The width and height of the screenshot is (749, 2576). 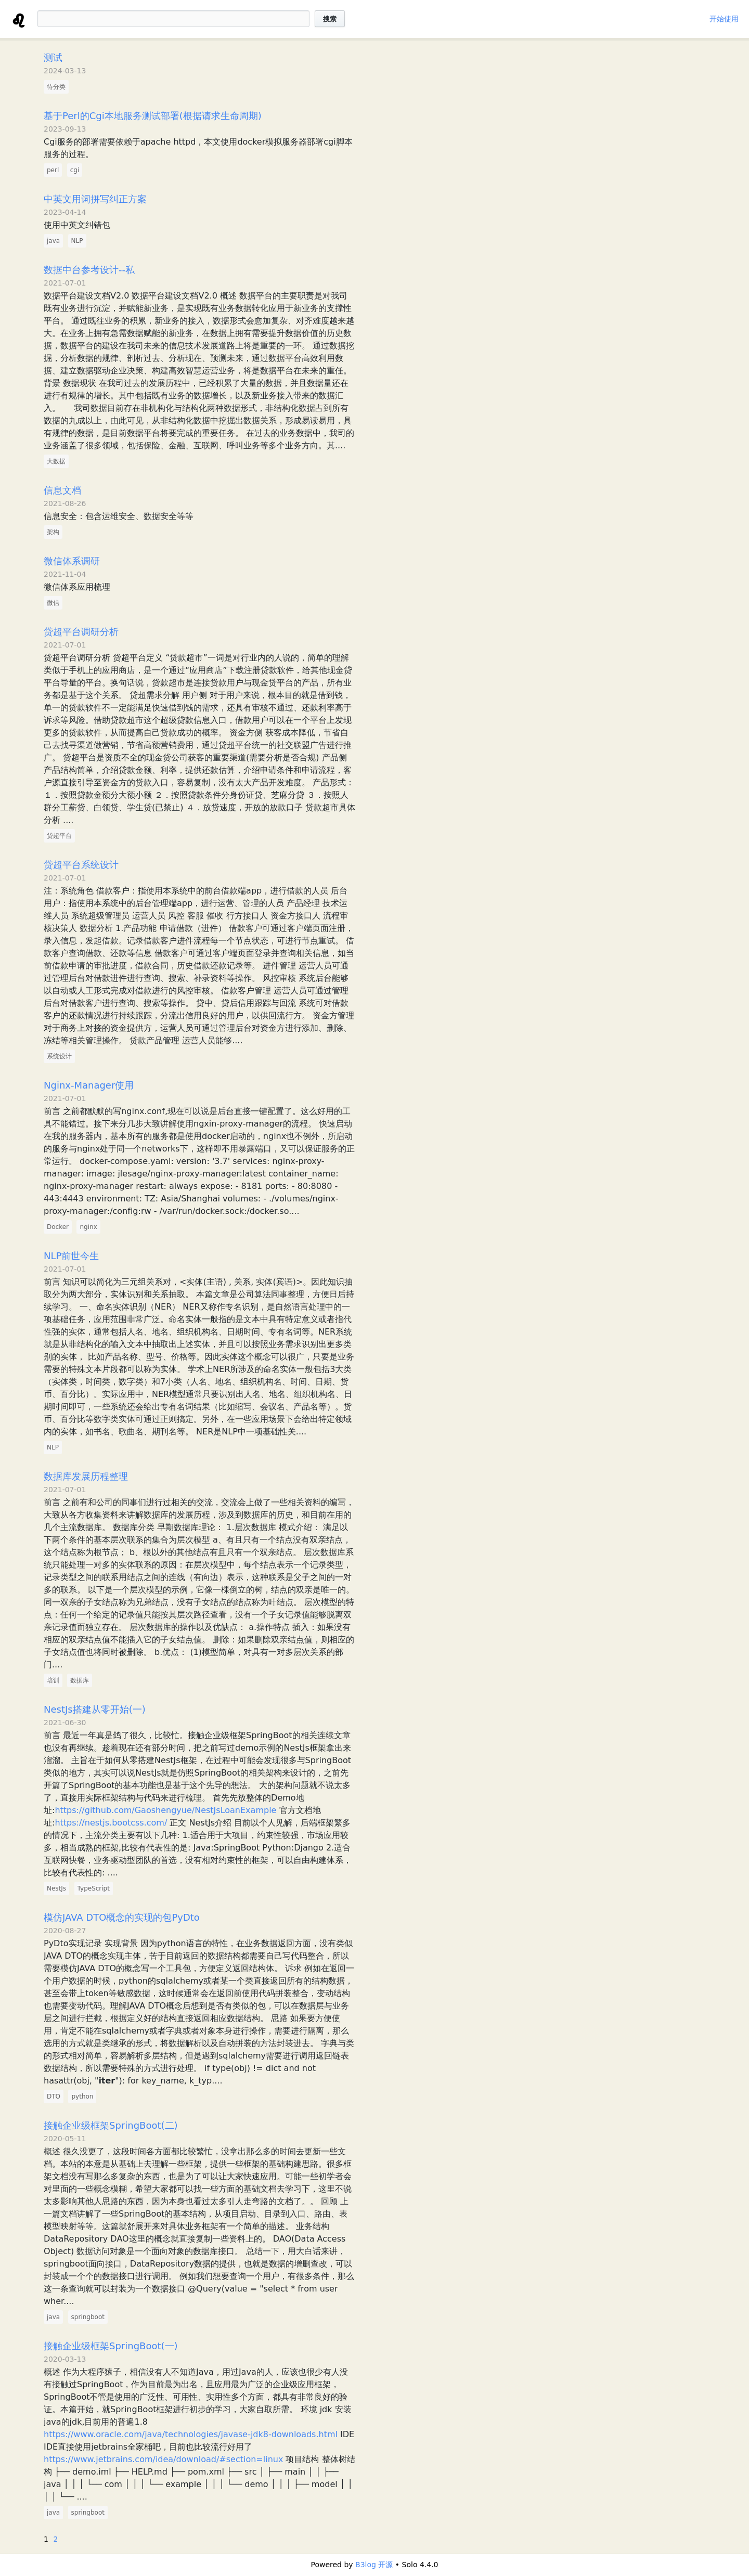 What do you see at coordinates (153, 115) in the screenshot?
I see `基于Perl的Cgi本地服务测试部署(根据请求生命周期)` at bounding box center [153, 115].